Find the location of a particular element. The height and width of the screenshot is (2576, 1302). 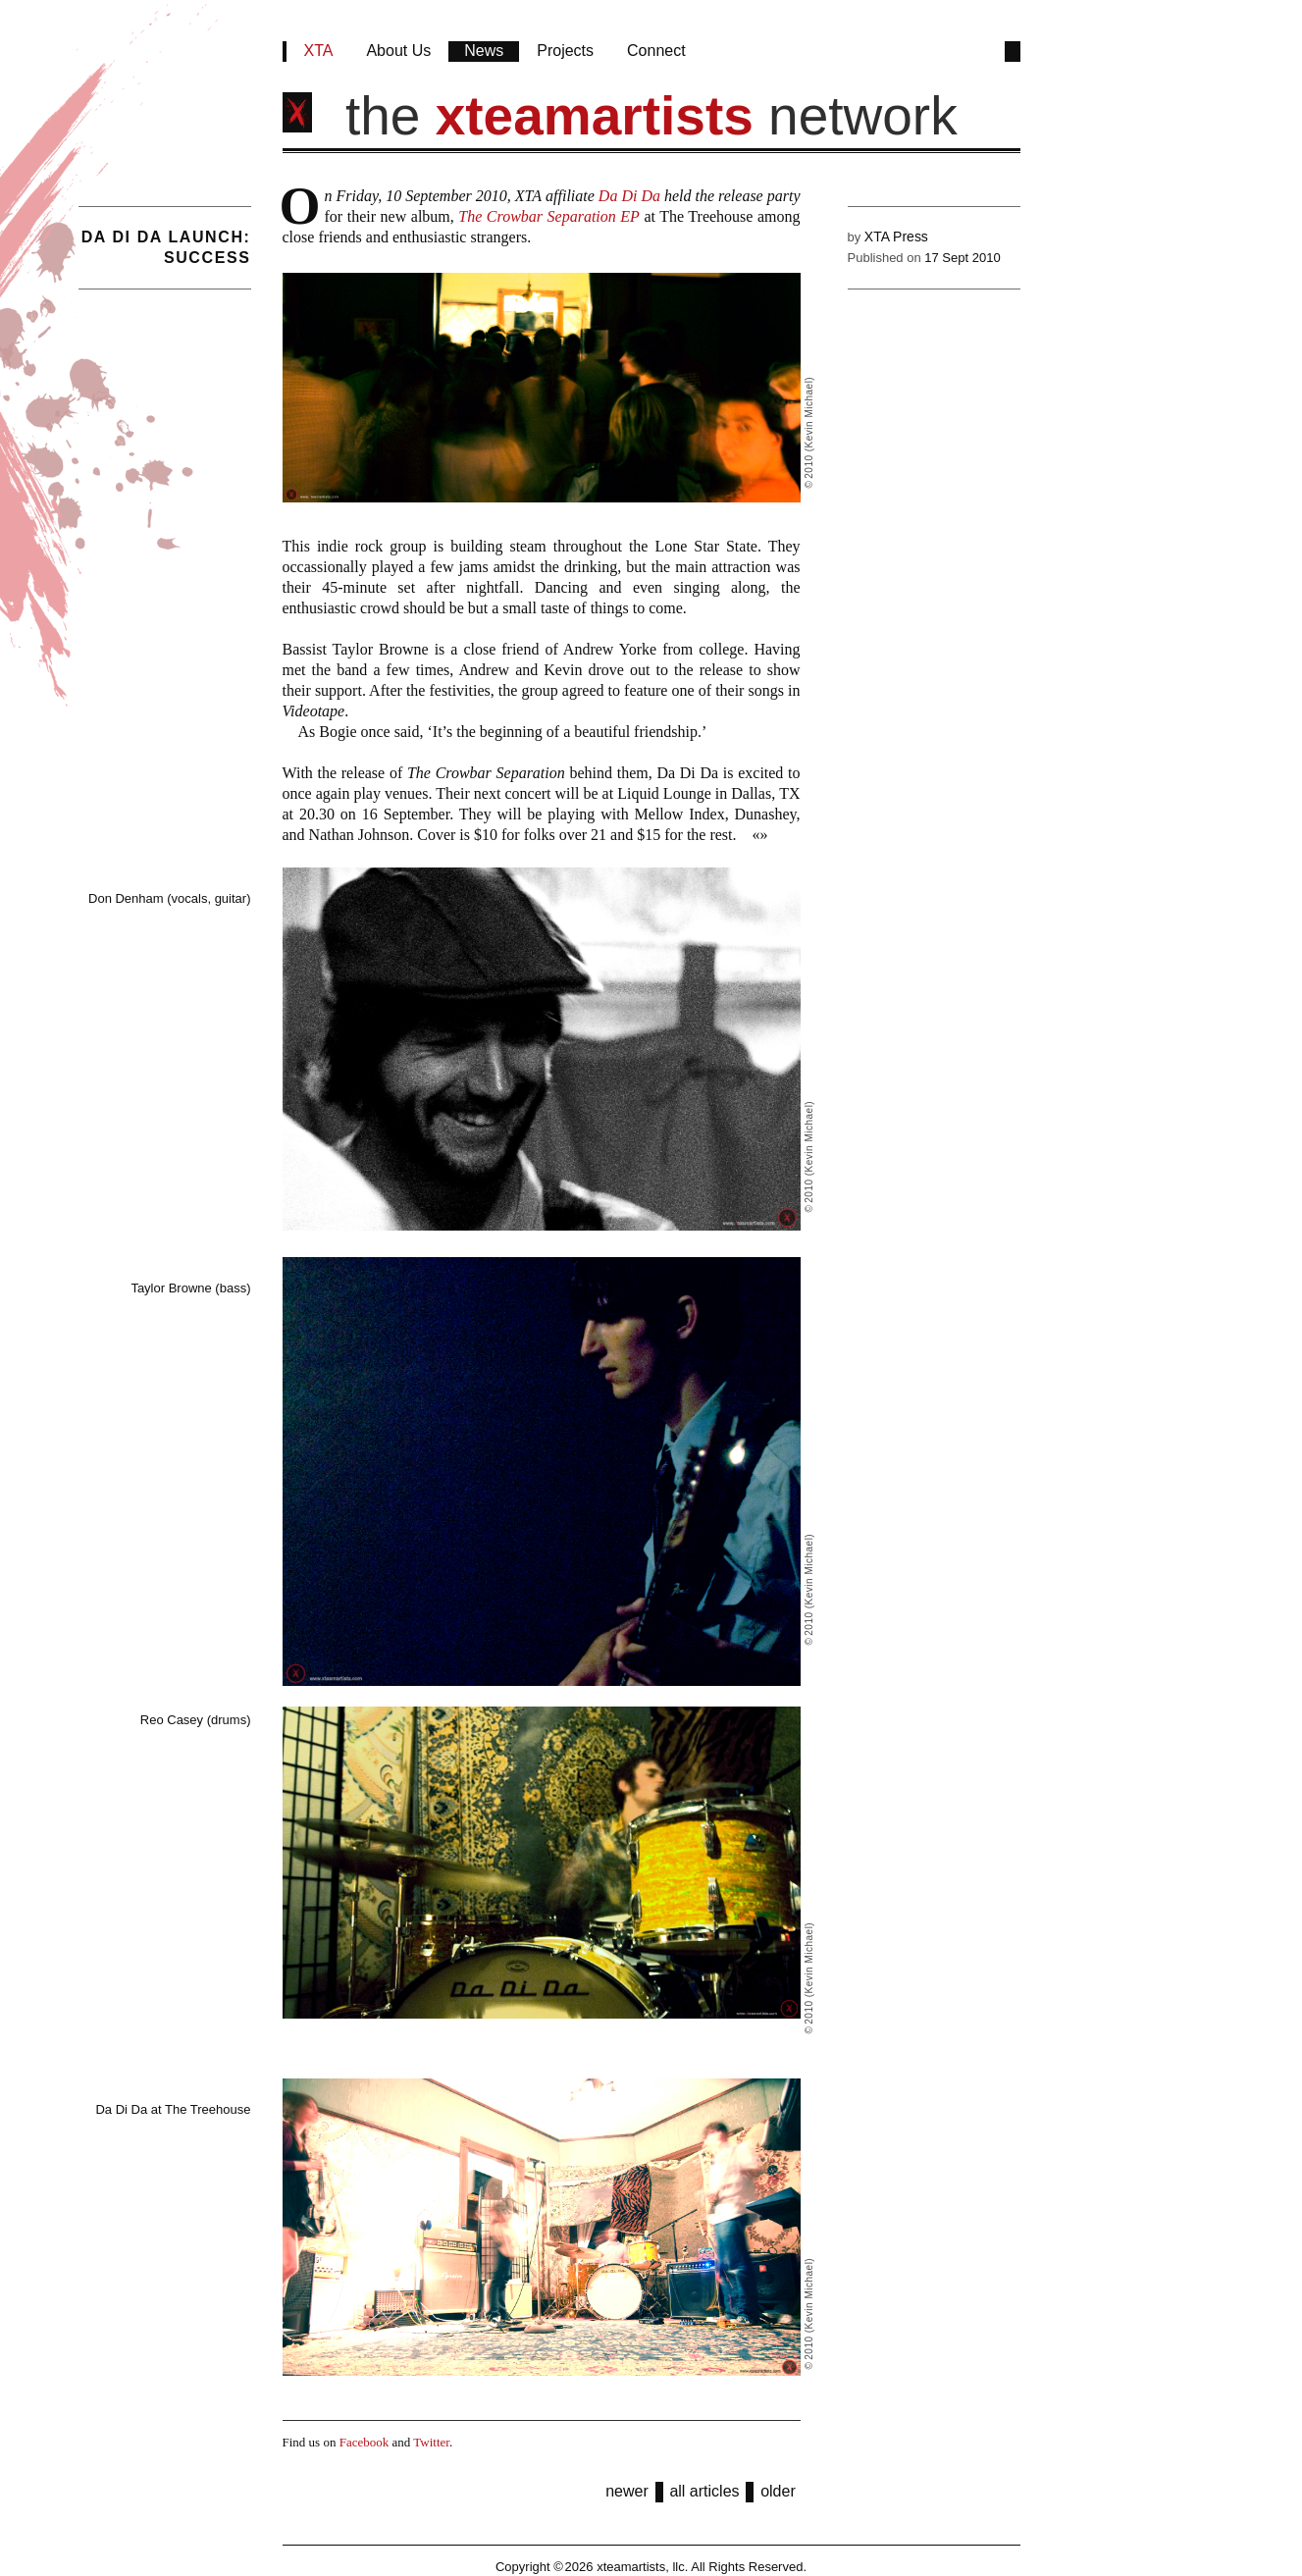

all articles is located at coordinates (704, 2491).